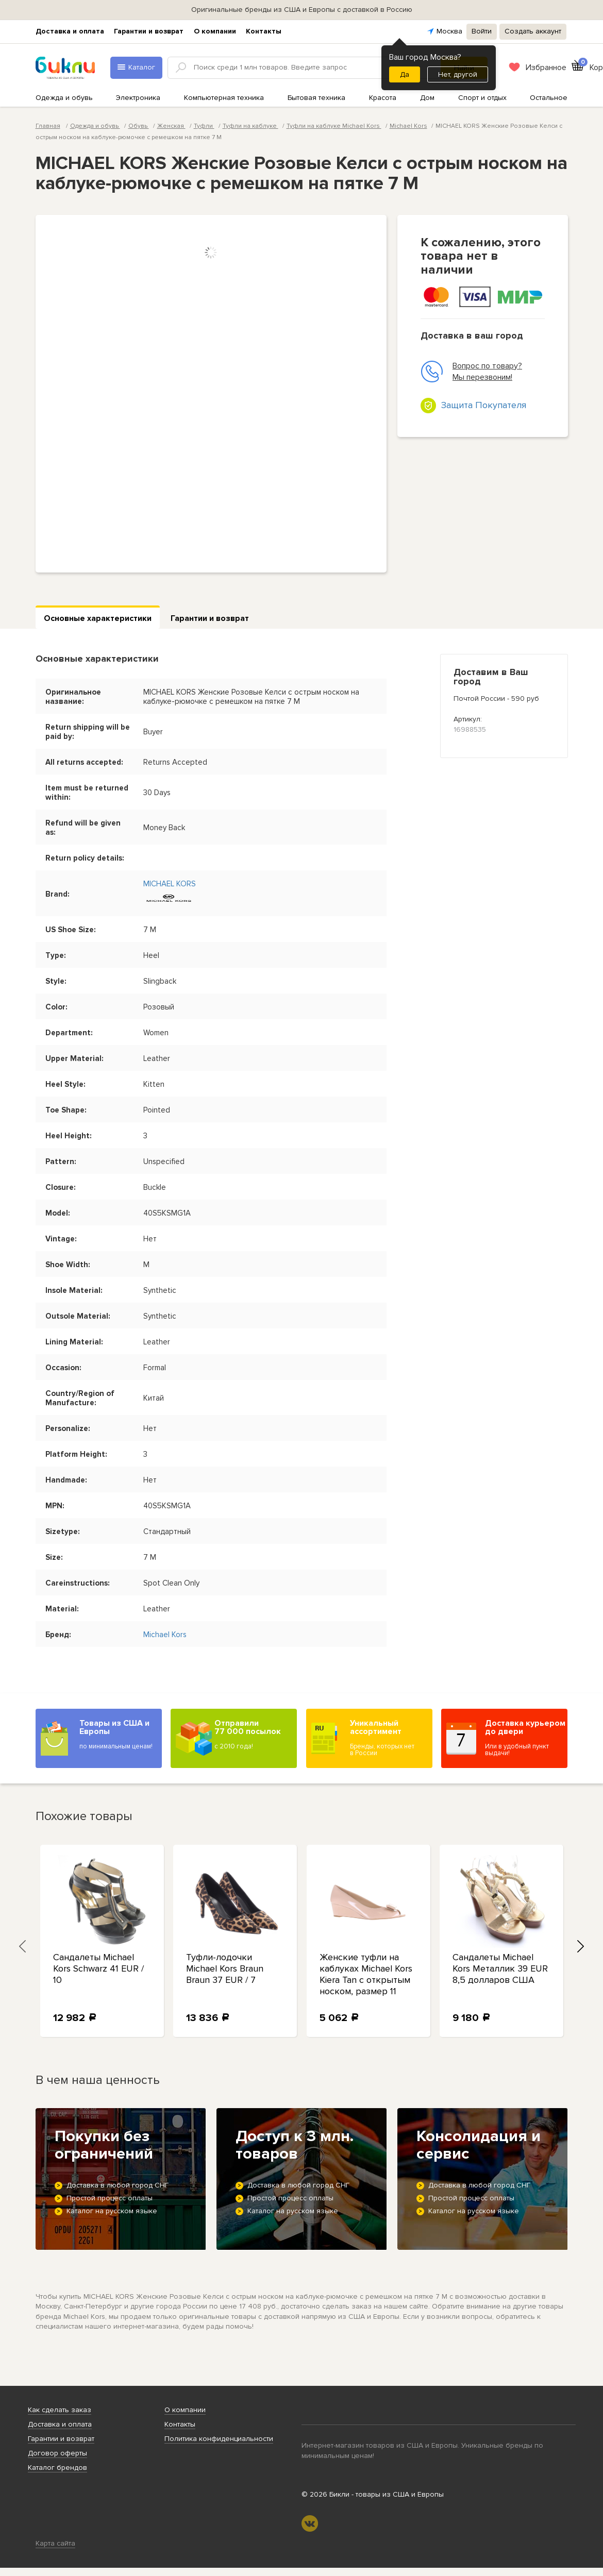  What do you see at coordinates (59, 2409) in the screenshot?
I see `Как сделать заказ` at bounding box center [59, 2409].